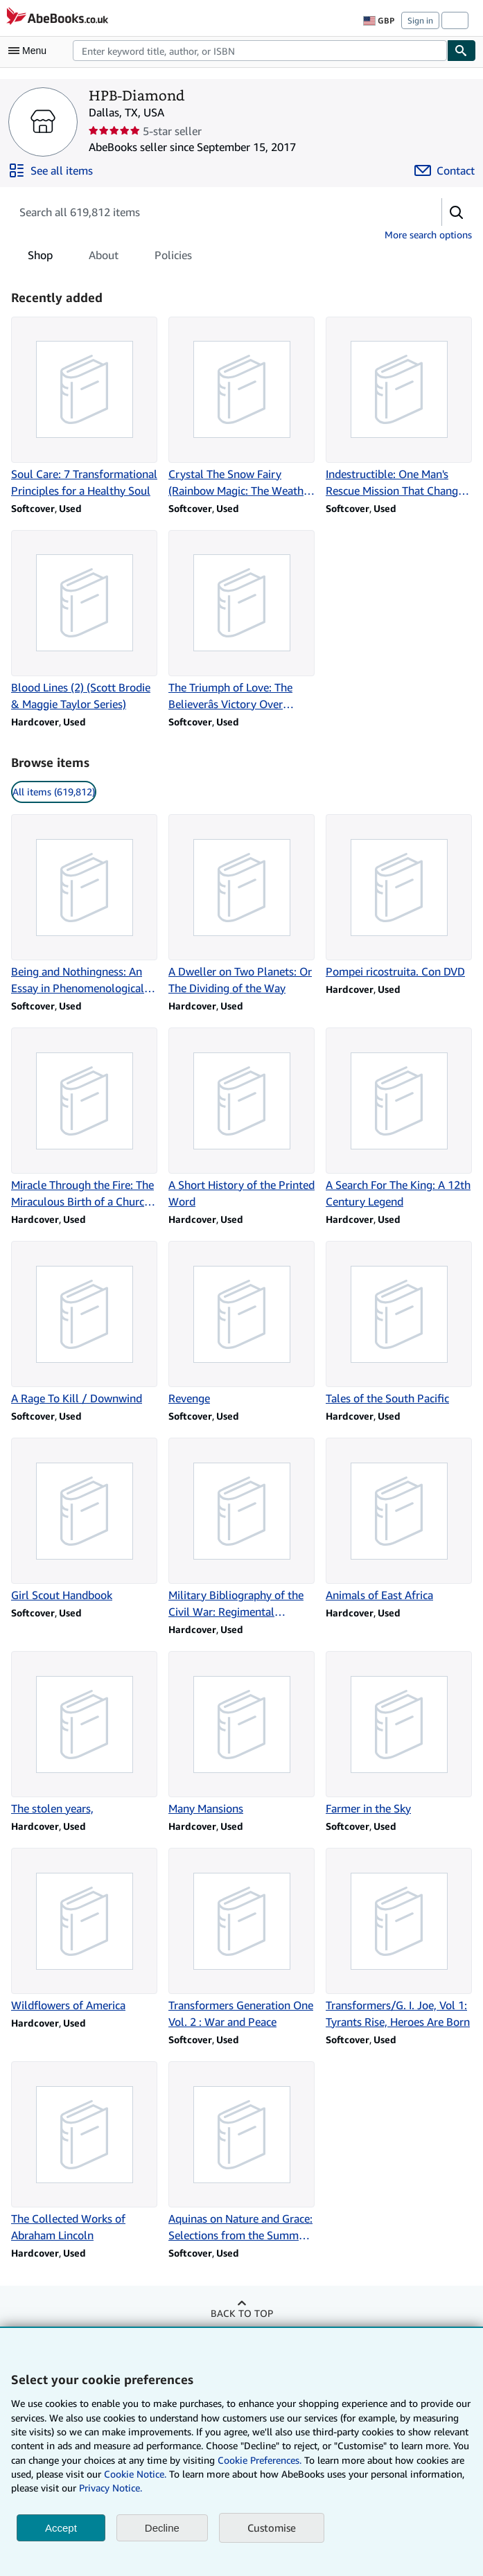 The image size is (483, 2576). Describe the element at coordinates (241, 1734) in the screenshot. I see `[Item details for Many Mansions for sale by HPB-Diamond]` at that location.